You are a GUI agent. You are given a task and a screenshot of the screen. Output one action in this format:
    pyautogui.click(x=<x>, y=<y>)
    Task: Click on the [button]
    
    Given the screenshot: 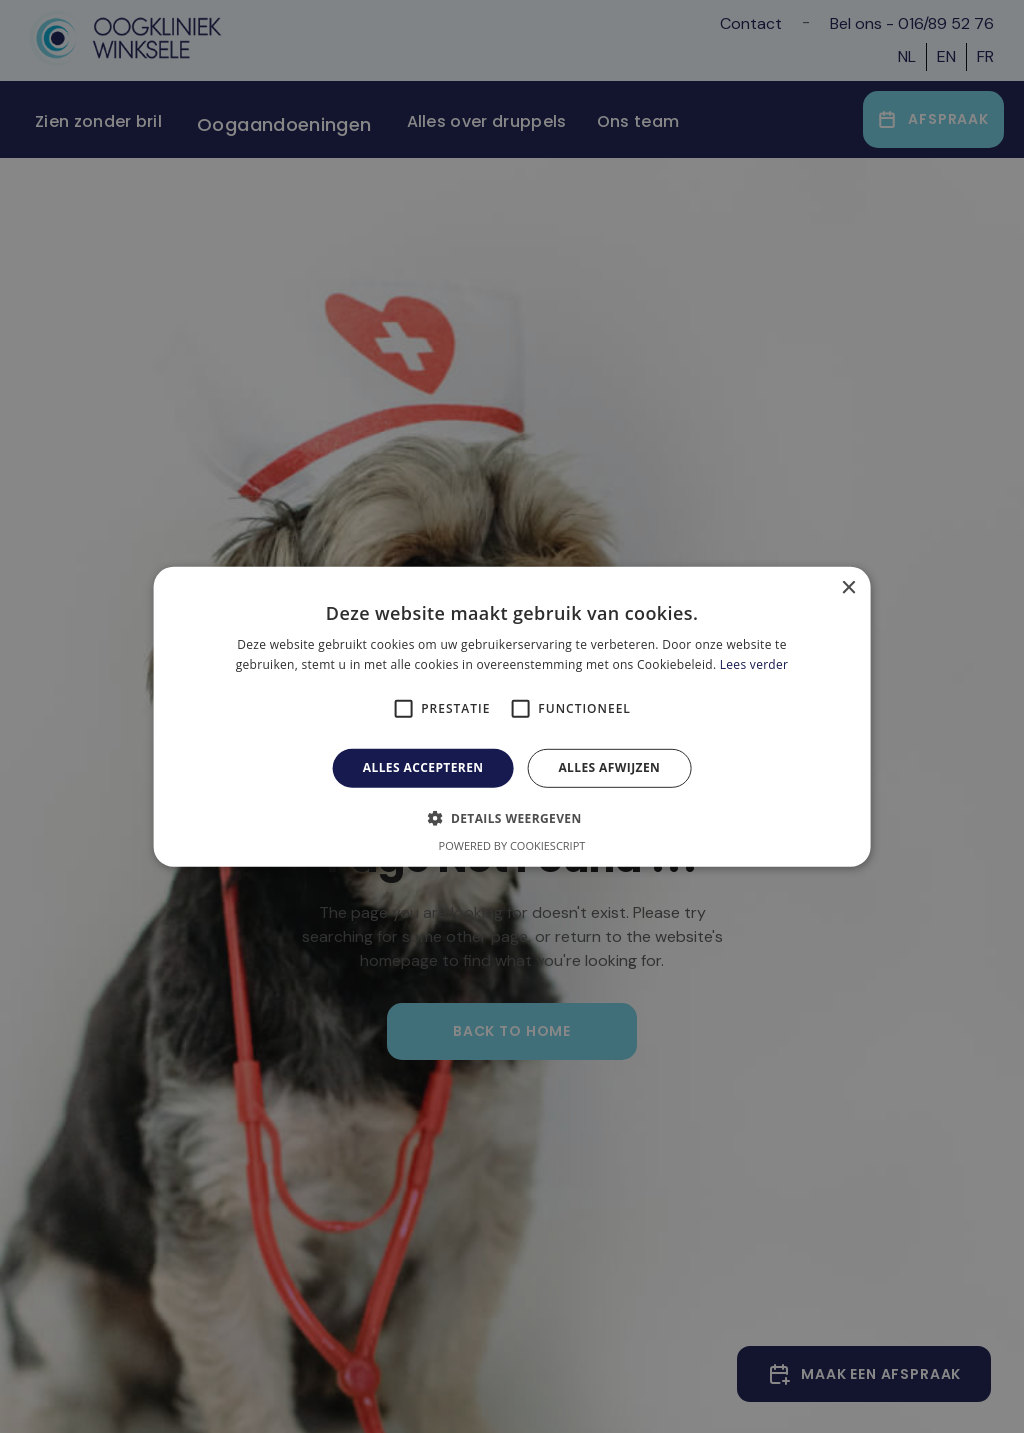 What is the action you would take?
    pyautogui.click(x=511, y=818)
    